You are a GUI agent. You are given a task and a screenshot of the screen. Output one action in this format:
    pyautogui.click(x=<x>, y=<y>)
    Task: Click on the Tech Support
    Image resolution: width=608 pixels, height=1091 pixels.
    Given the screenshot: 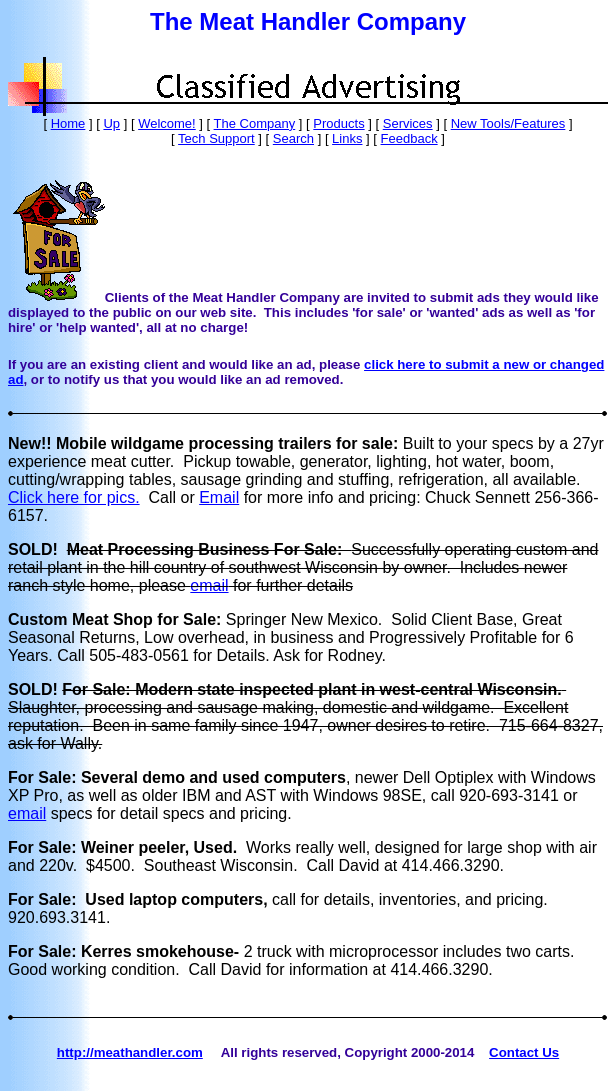 What is the action you would take?
    pyautogui.click(x=216, y=138)
    